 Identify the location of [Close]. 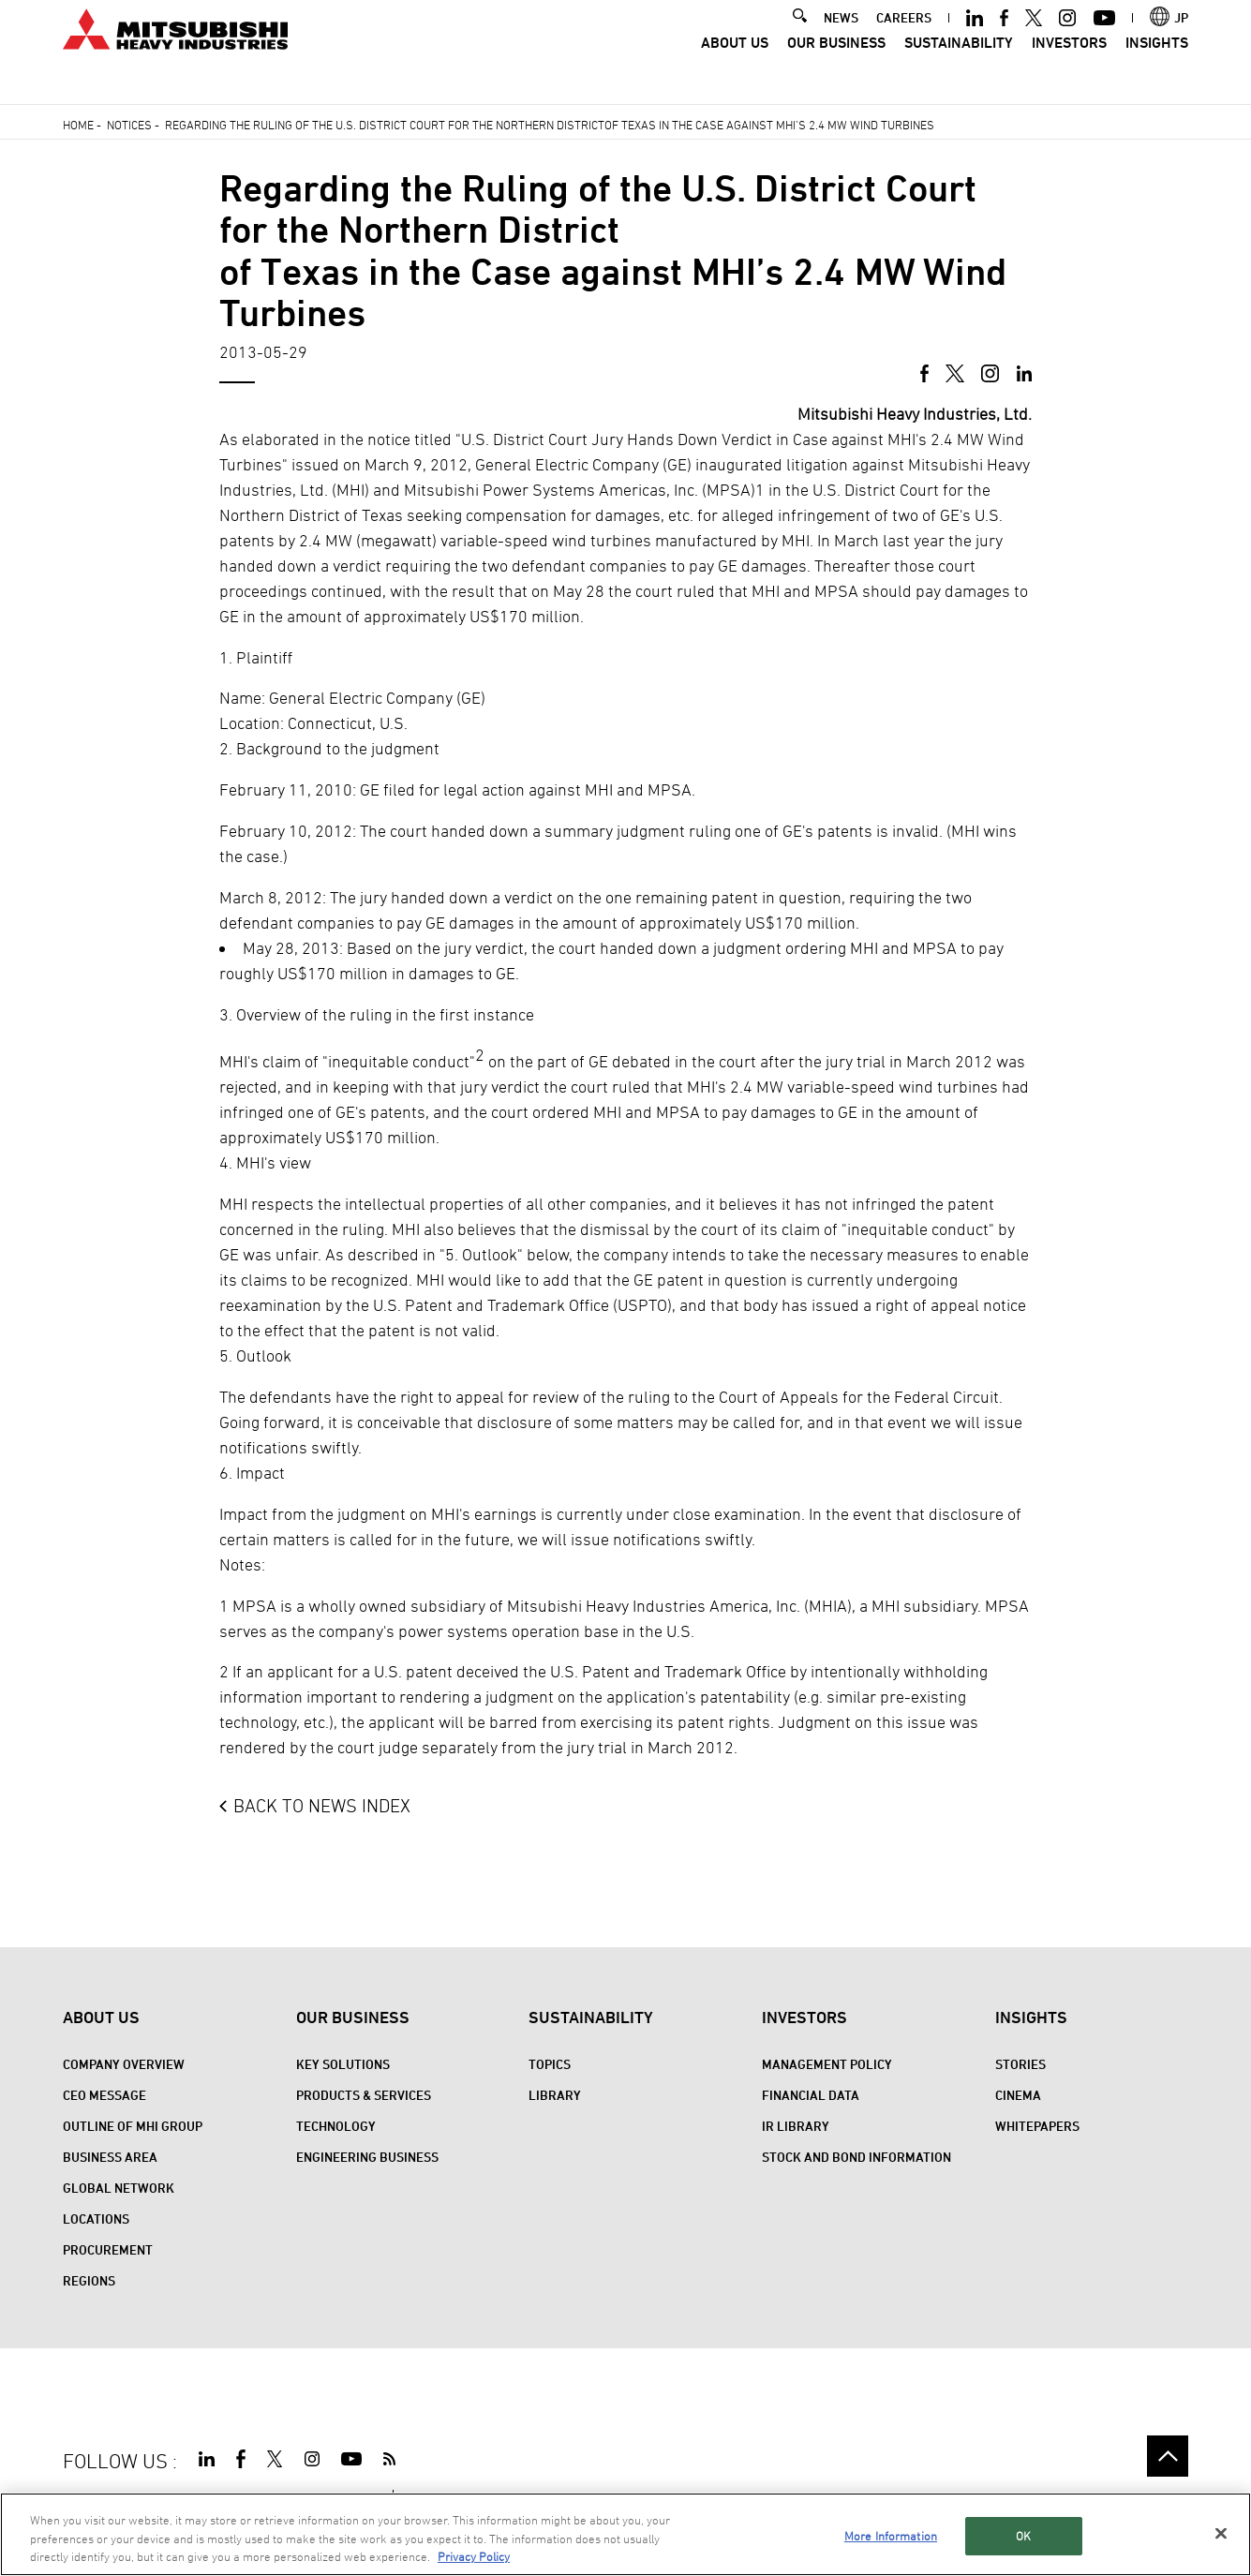
(1221, 2535).